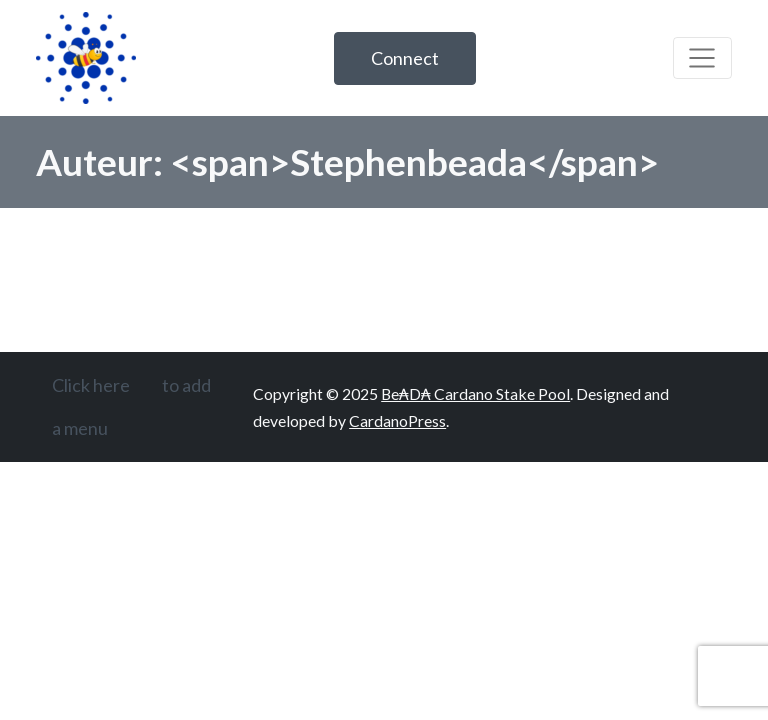 The width and height of the screenshot is (768, 720). I want to click on Be₳D₳ Cardano Stake Pool, so click(475, 393).